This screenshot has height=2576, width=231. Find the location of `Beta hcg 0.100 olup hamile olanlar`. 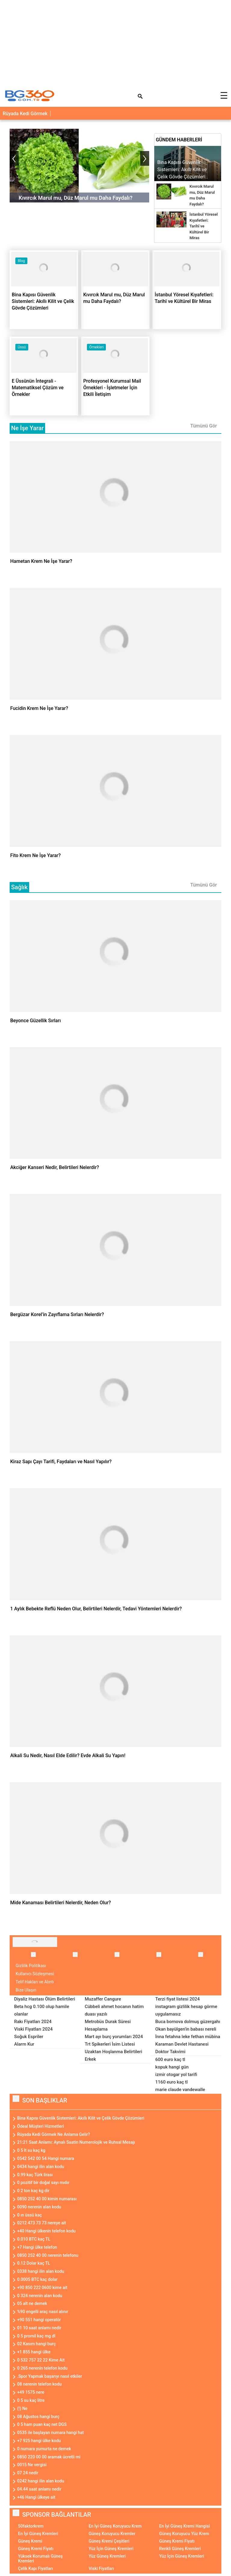

Beta hcg 0.100 olup hamile olanlar is located at coordinates (41, 2010).